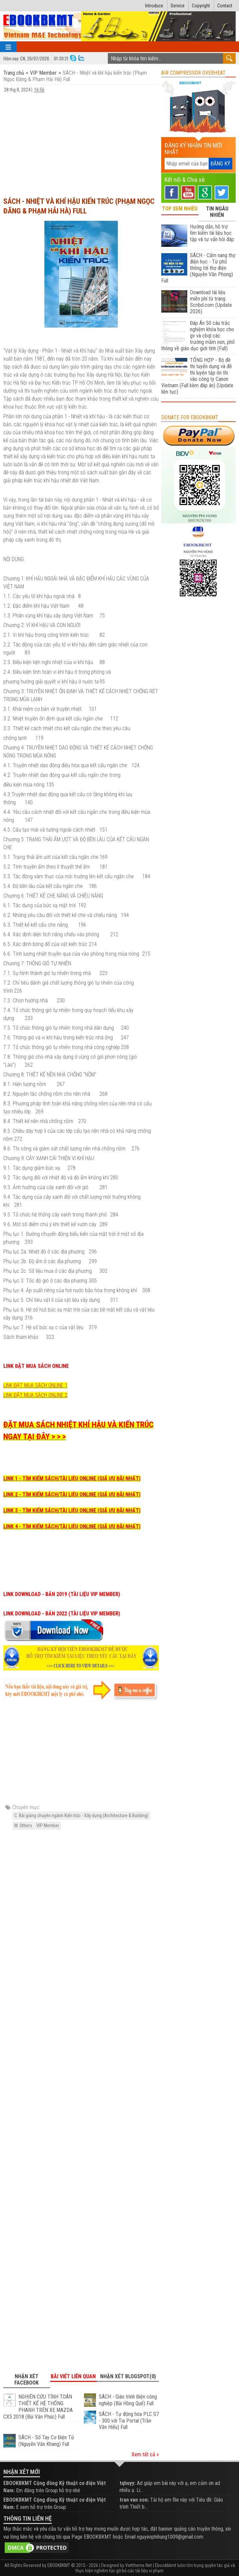 Image resolution: width=239 pixels, height=2576 pixels. What do you see at coordinates (46, 2440) in the screenshot?
I see `SÁCH - Sổ Tay Cơ Điện Tử (Nguyễn Văn Khang) Full` at bounding box center [46, 2440].